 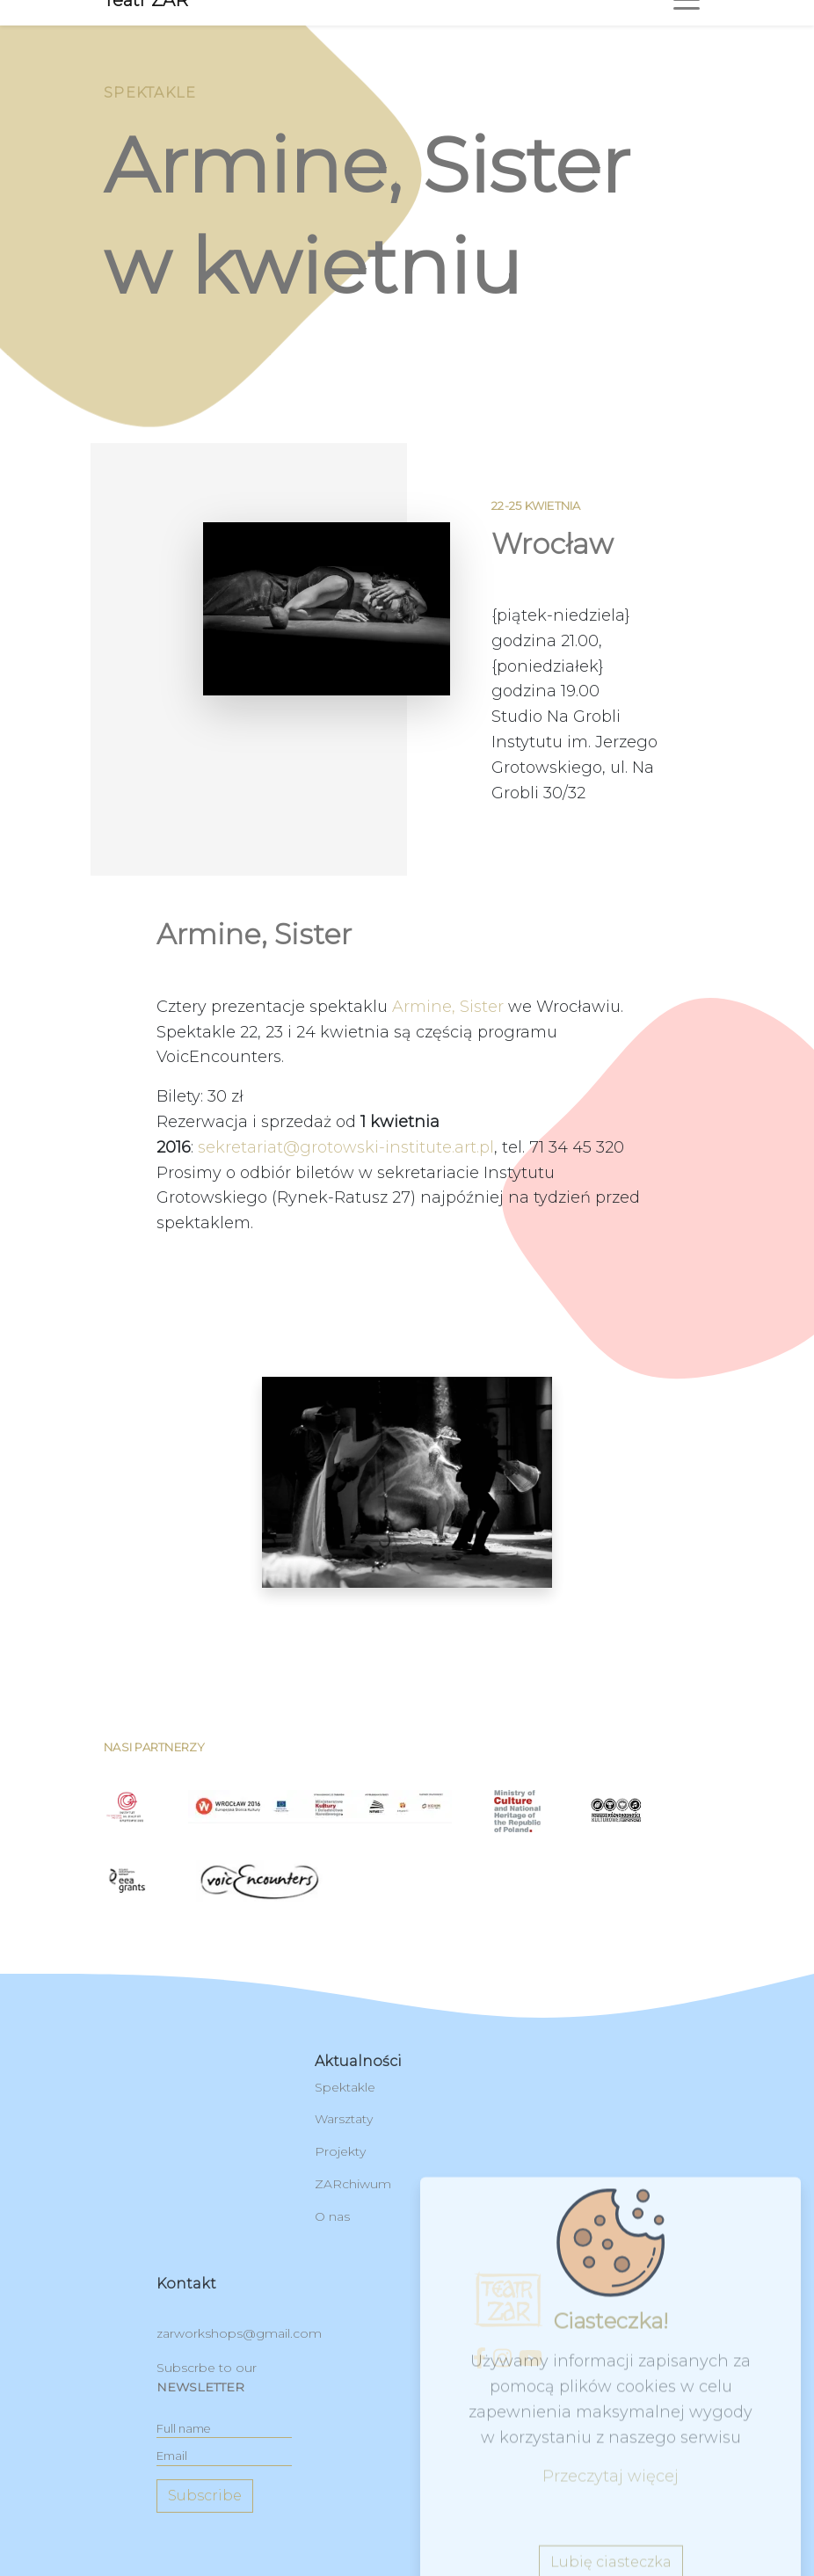 What do you see at coordinates (344, 2119) in the screenshot?
I see `Warsztaty` at bounding box center [344, 2119].